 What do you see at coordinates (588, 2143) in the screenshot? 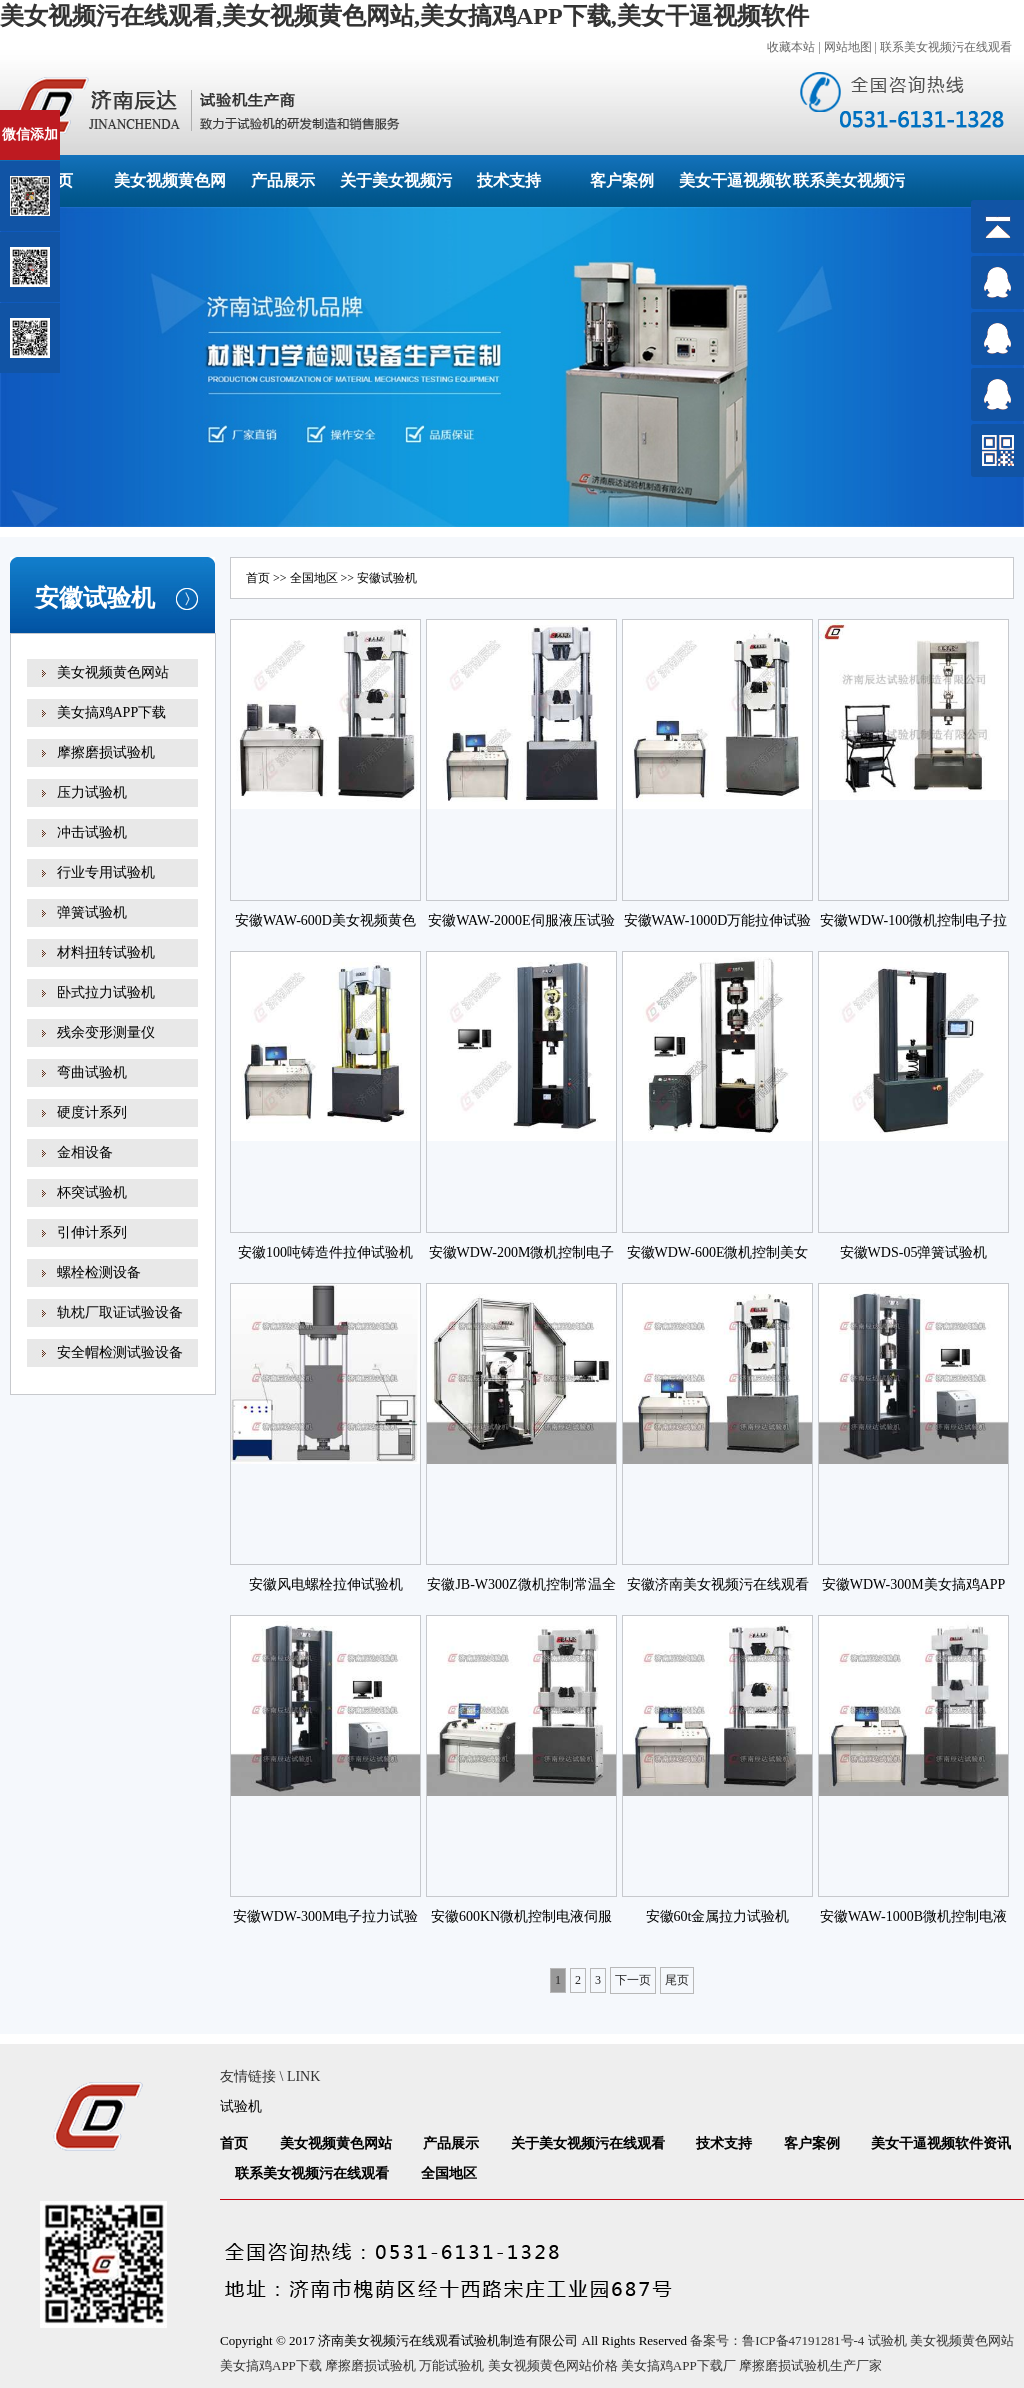
I see `关于美女视频污在线观看` at bounding box center [588, 2143].